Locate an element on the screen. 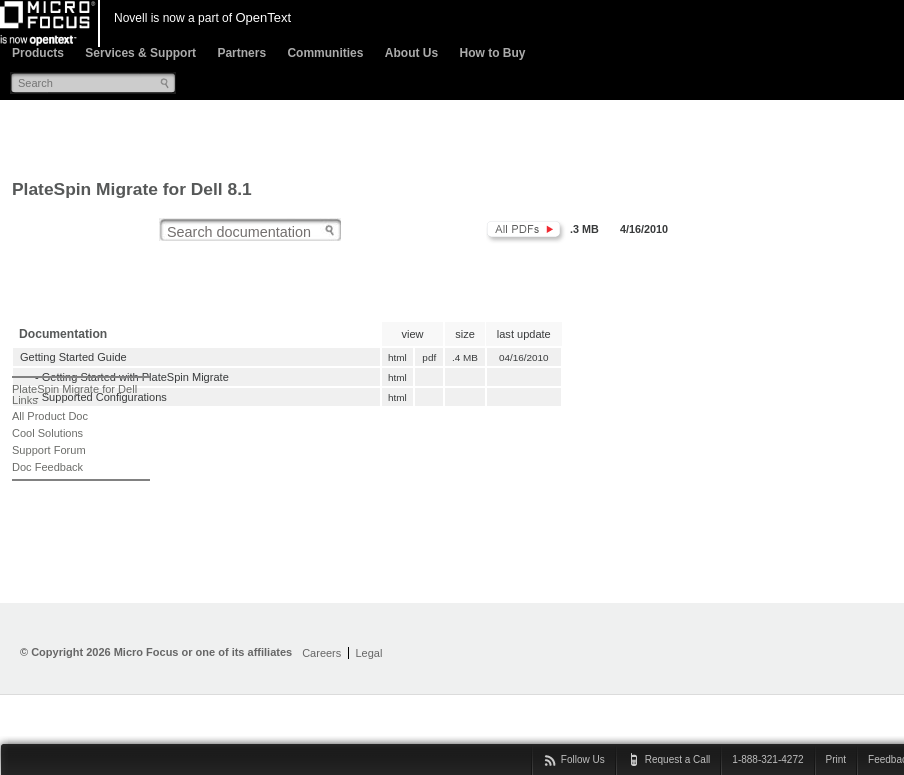 The height and width of the screenshot is (775, 904). Print is located at coordinates (836, 759).